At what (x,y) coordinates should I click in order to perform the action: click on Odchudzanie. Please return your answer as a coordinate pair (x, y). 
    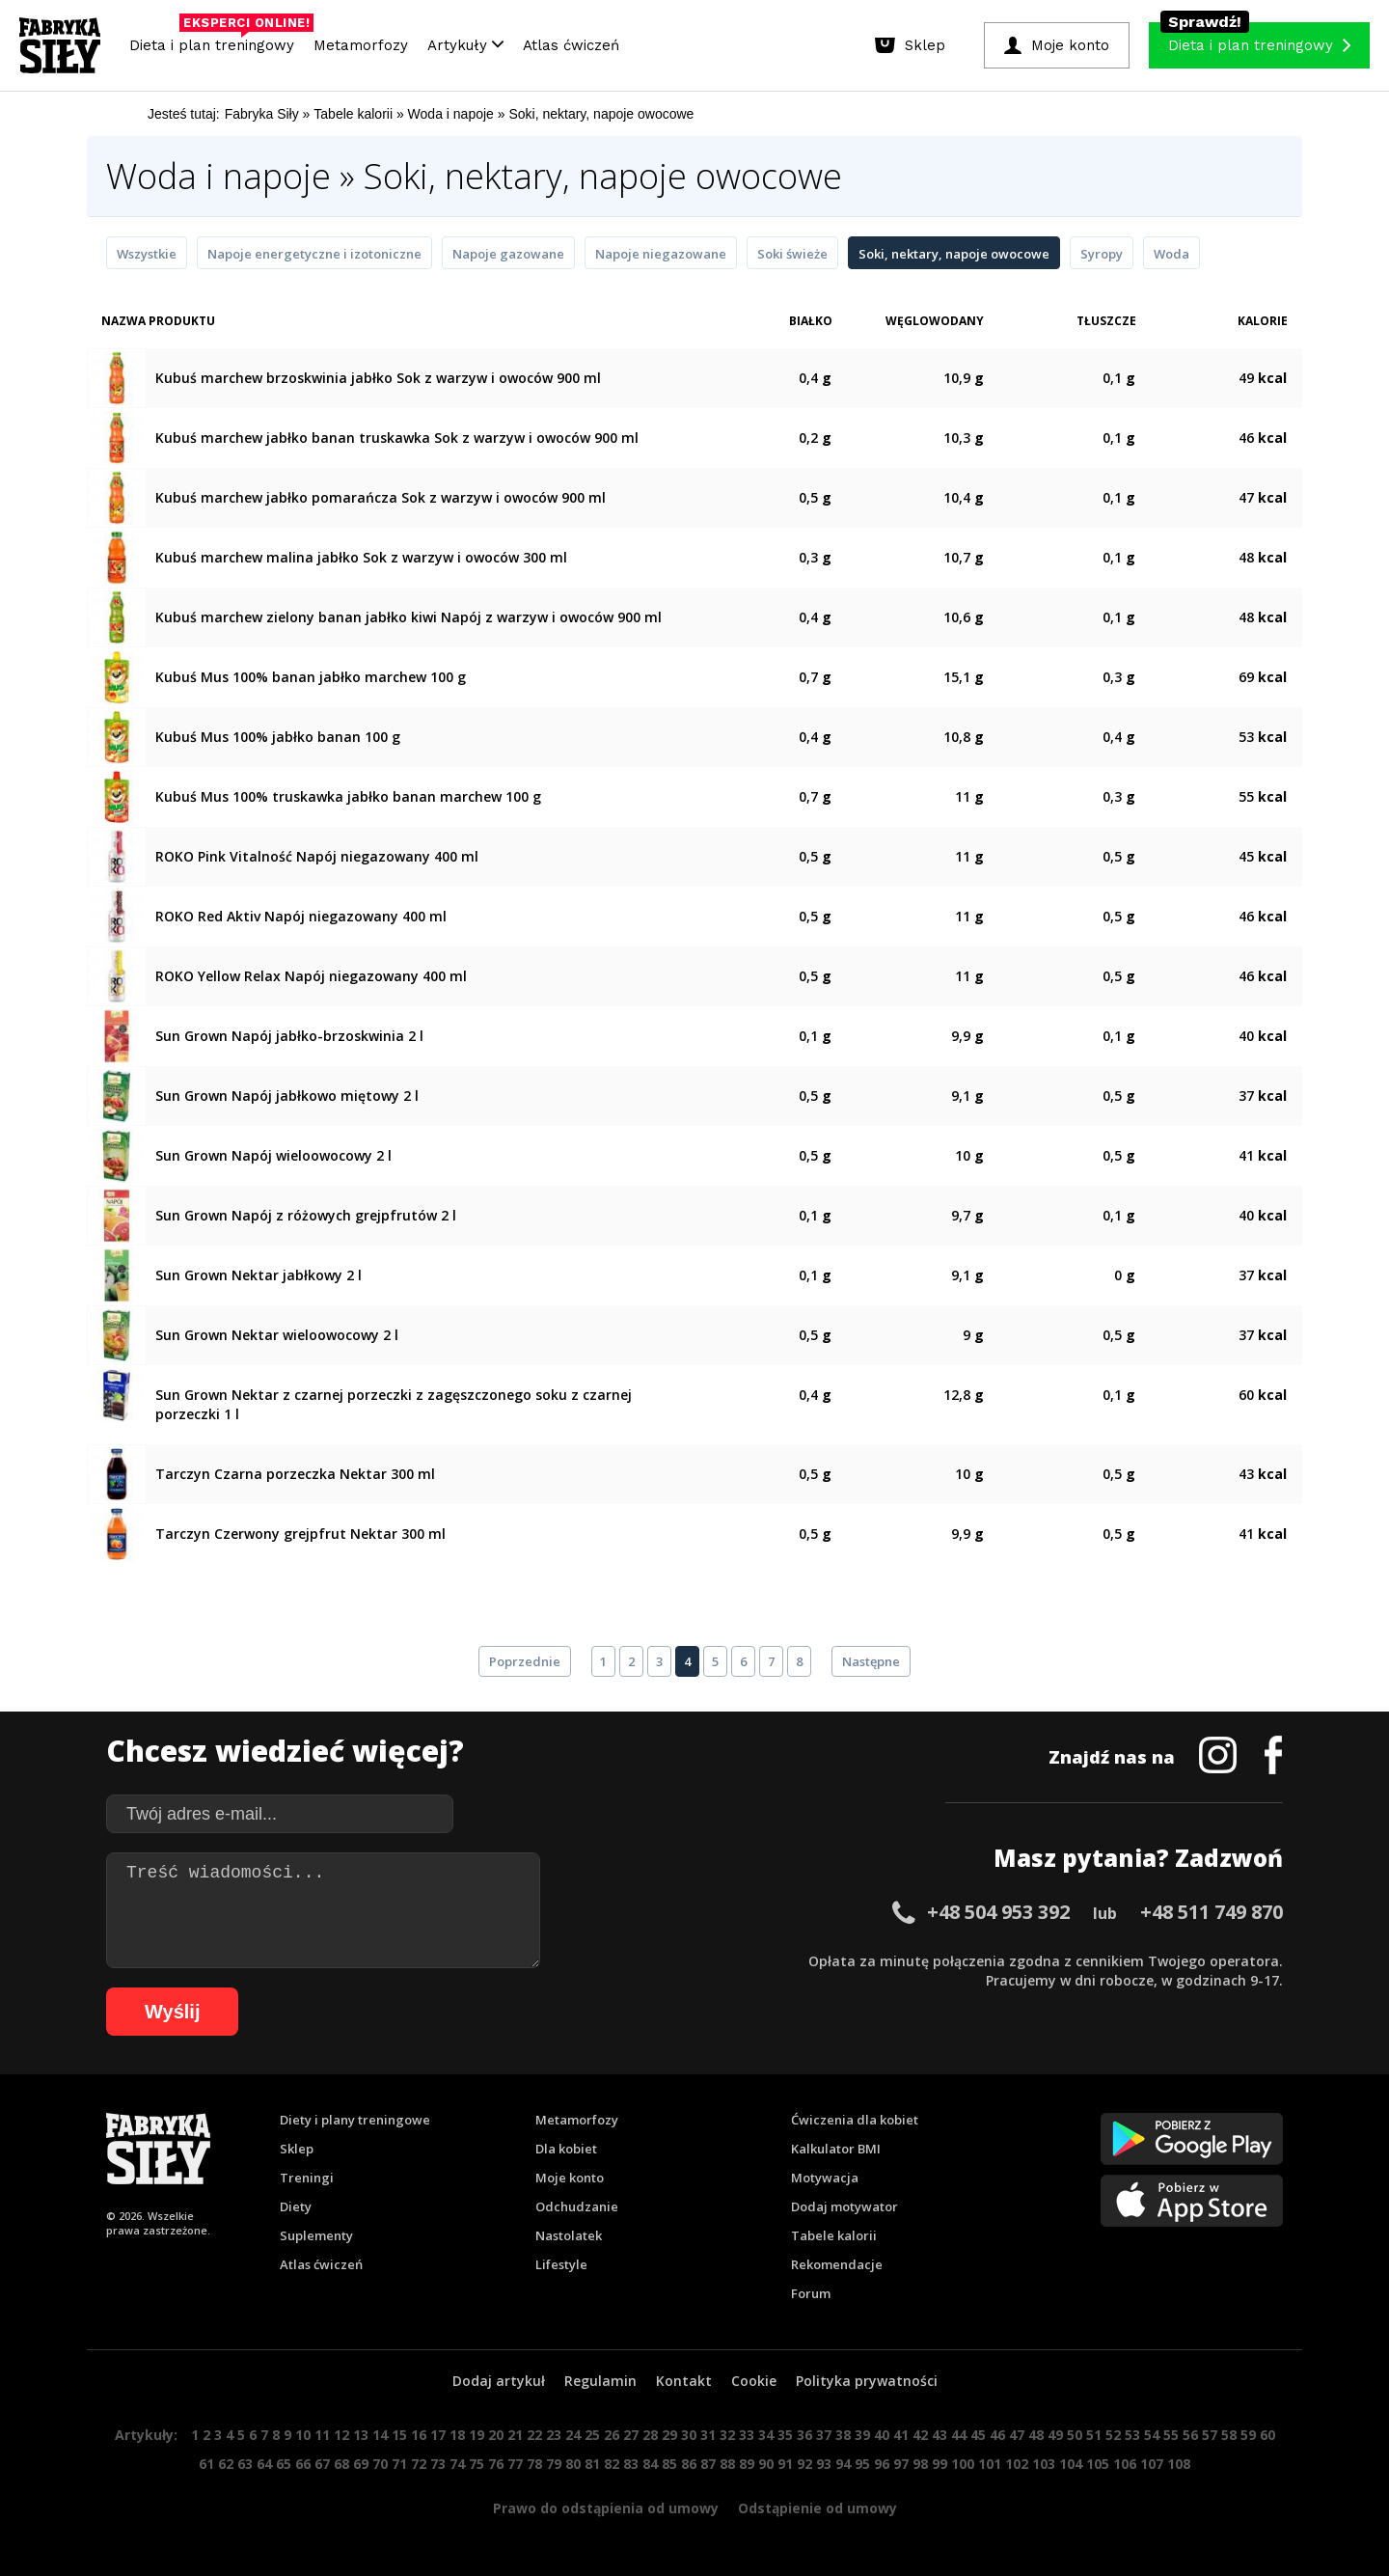
    Looking at the image, I should click on (576, 2206).